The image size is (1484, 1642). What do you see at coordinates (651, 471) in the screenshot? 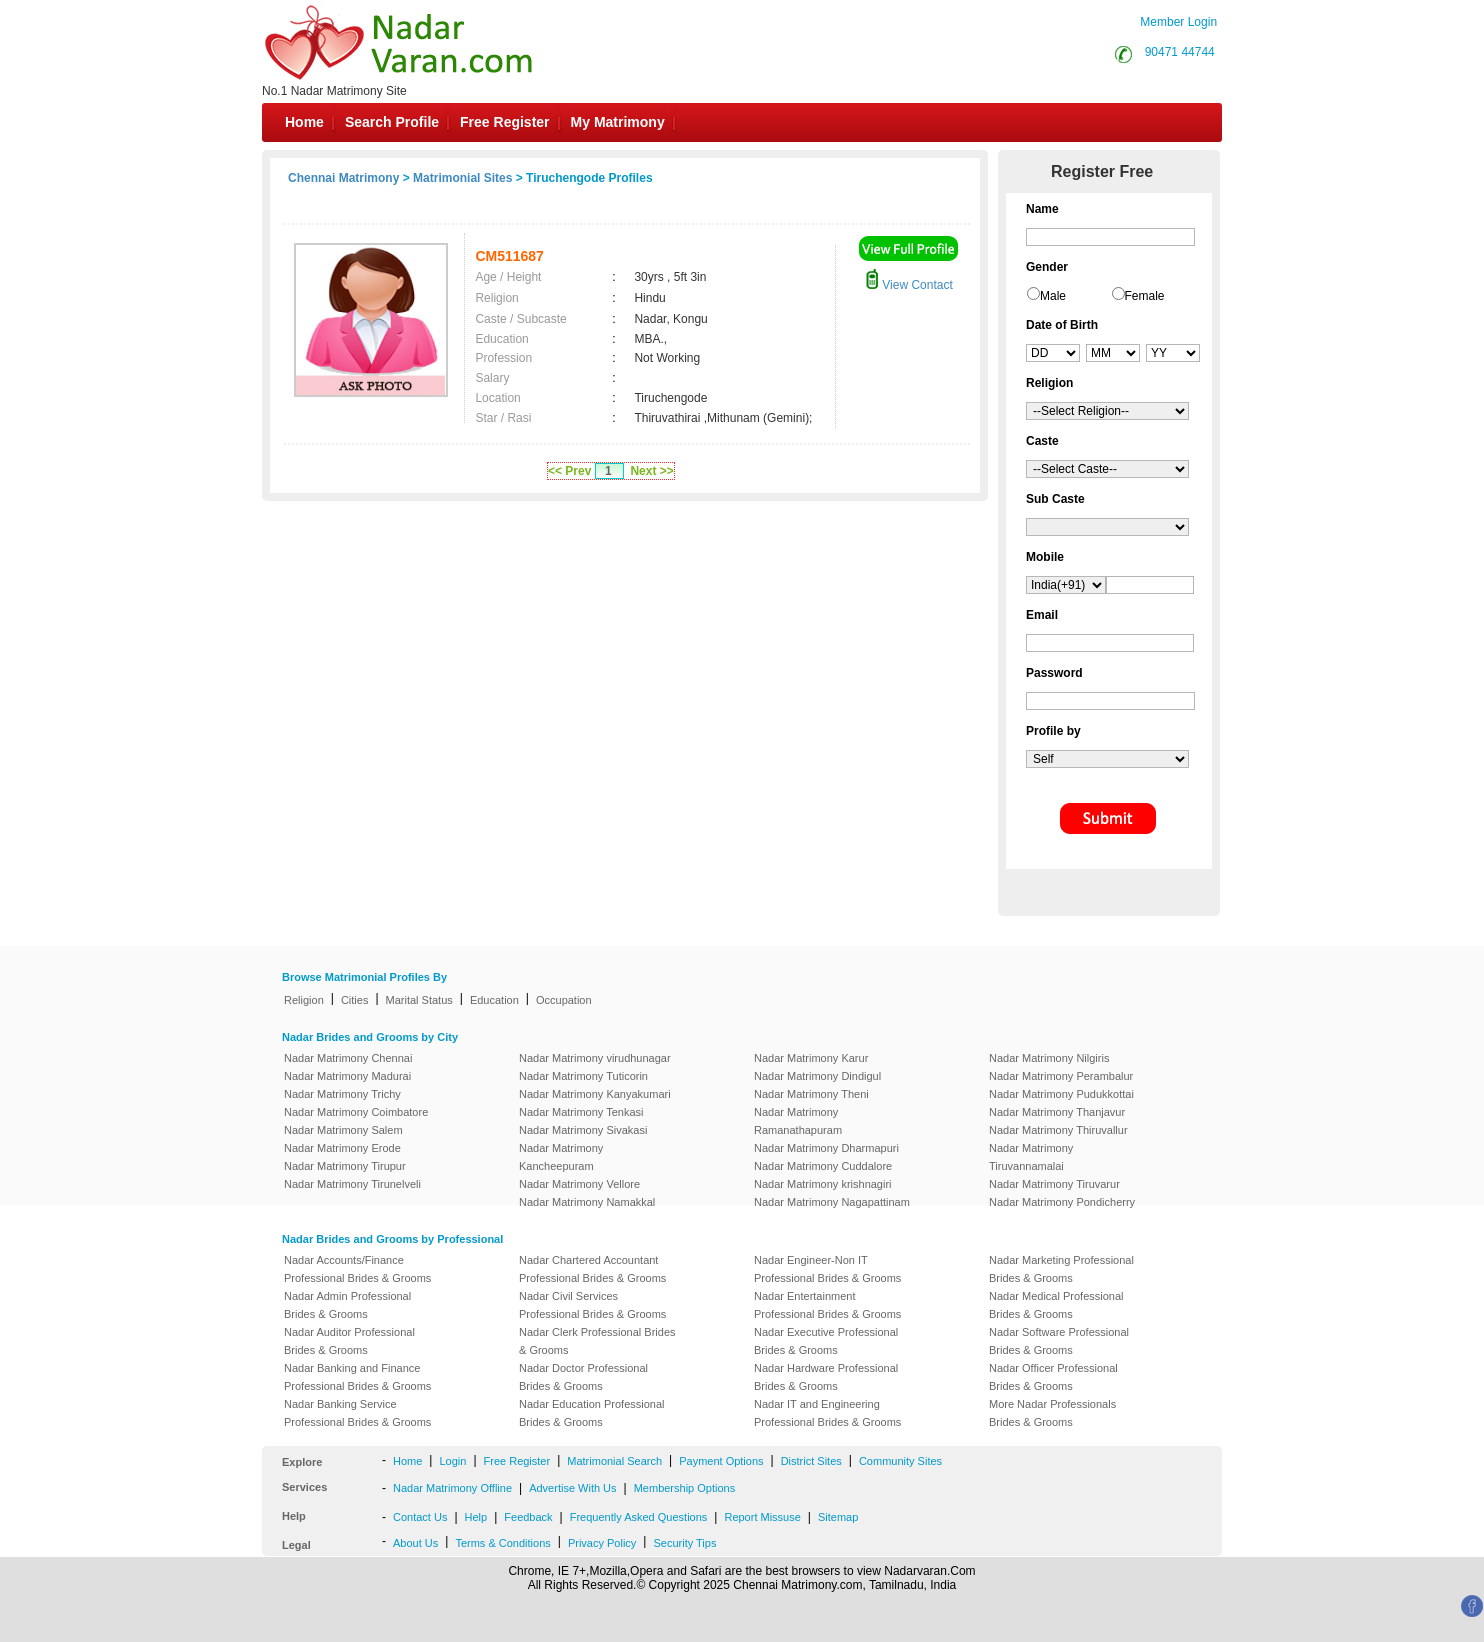
I see `Next >>` at bounding box center [651, 471].